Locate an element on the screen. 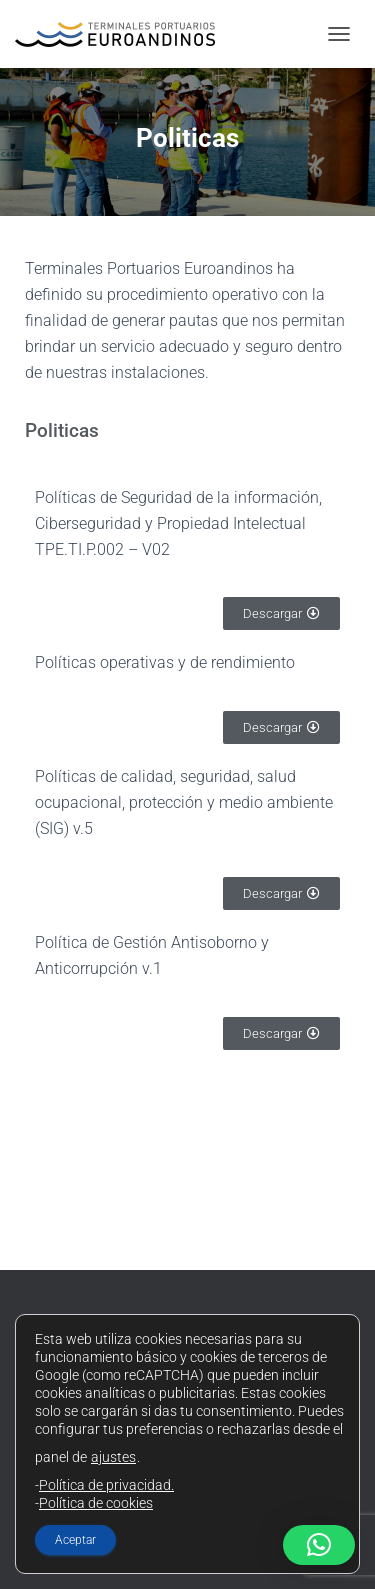  Política de privacidad. is located at coordinates (106, 1485).